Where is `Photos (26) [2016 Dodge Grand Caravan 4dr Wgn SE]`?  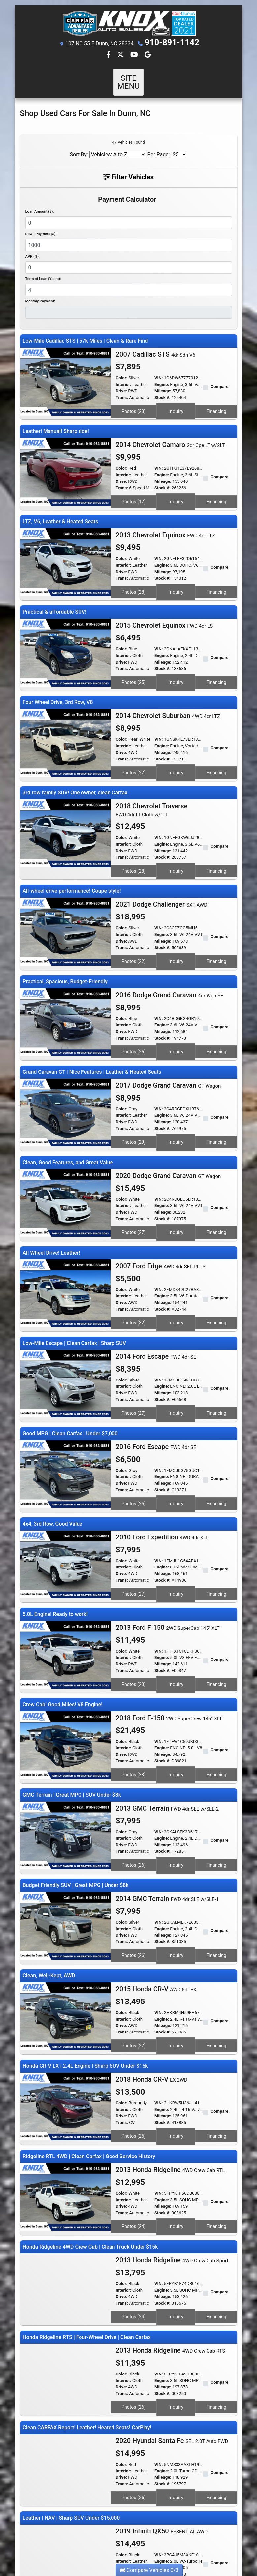 Photos (26) [2016 Dodge Grand Caravan 4dr Wgn SE] is located at coordinates (134, 1012).